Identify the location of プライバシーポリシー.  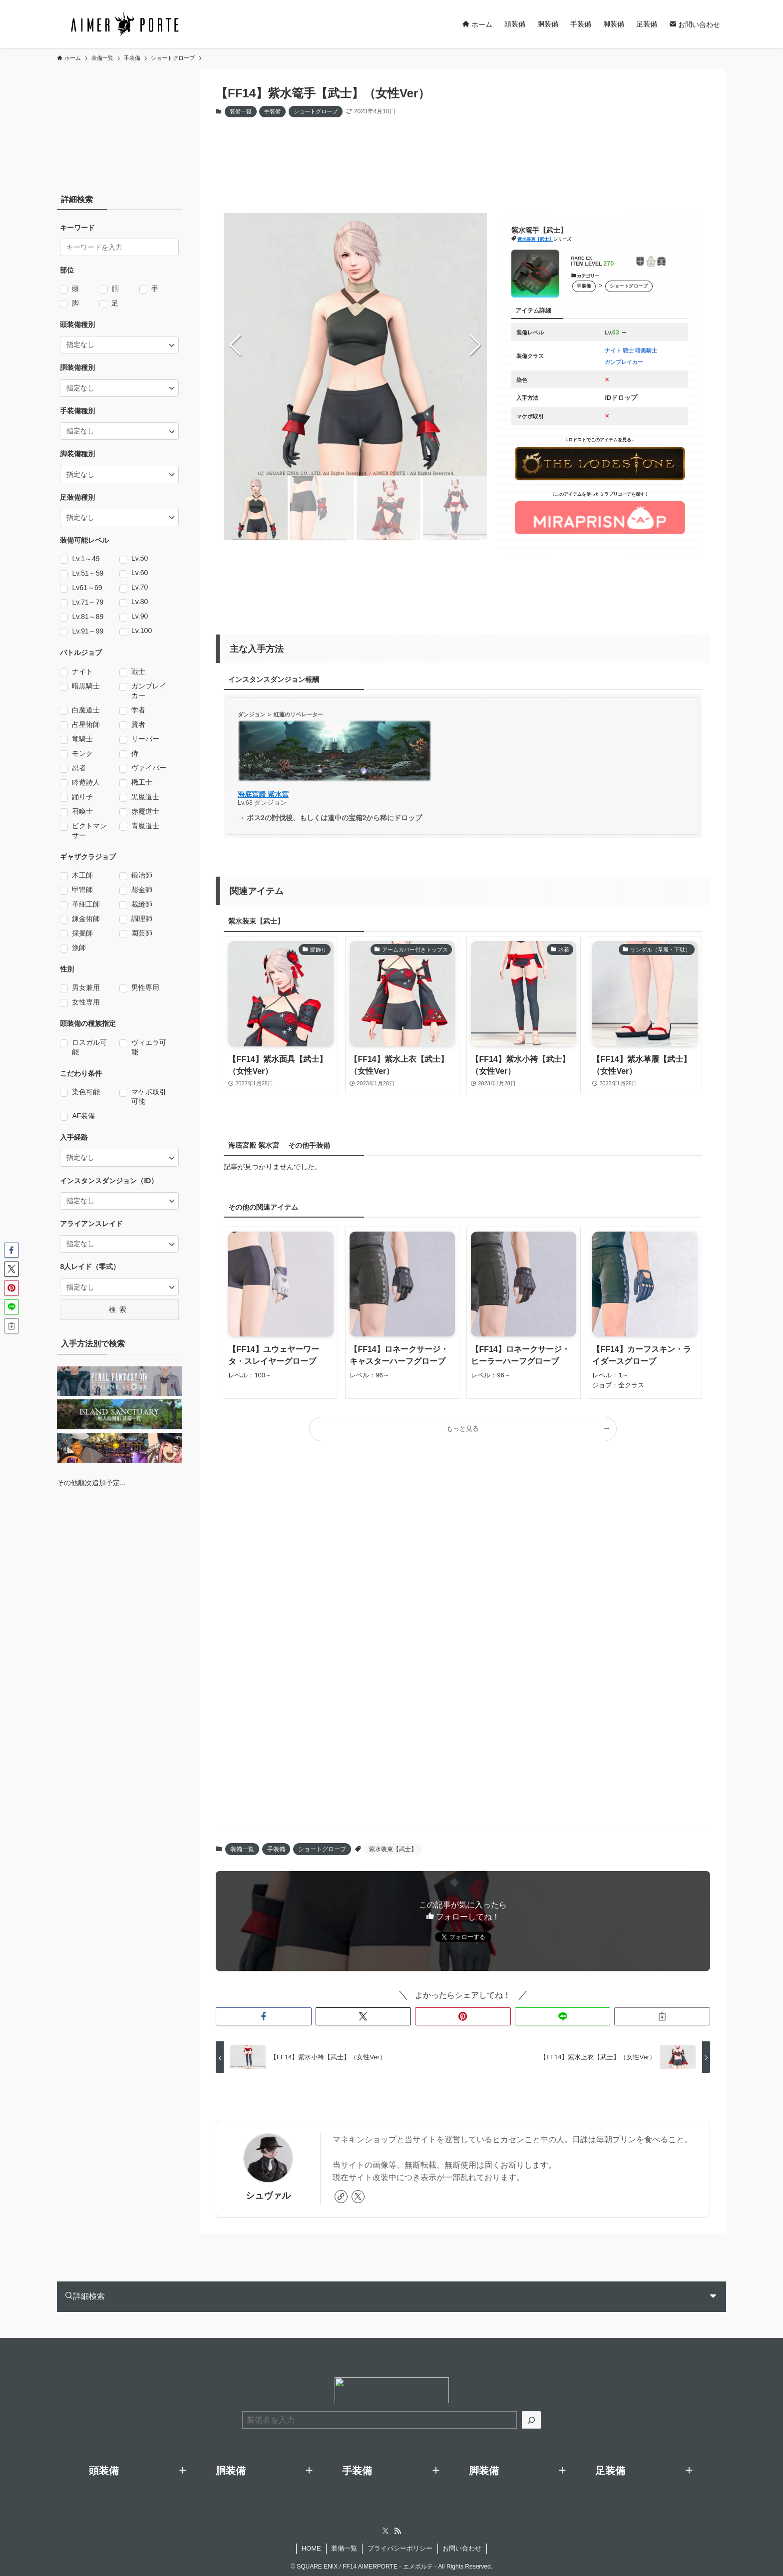
(400, 2545).